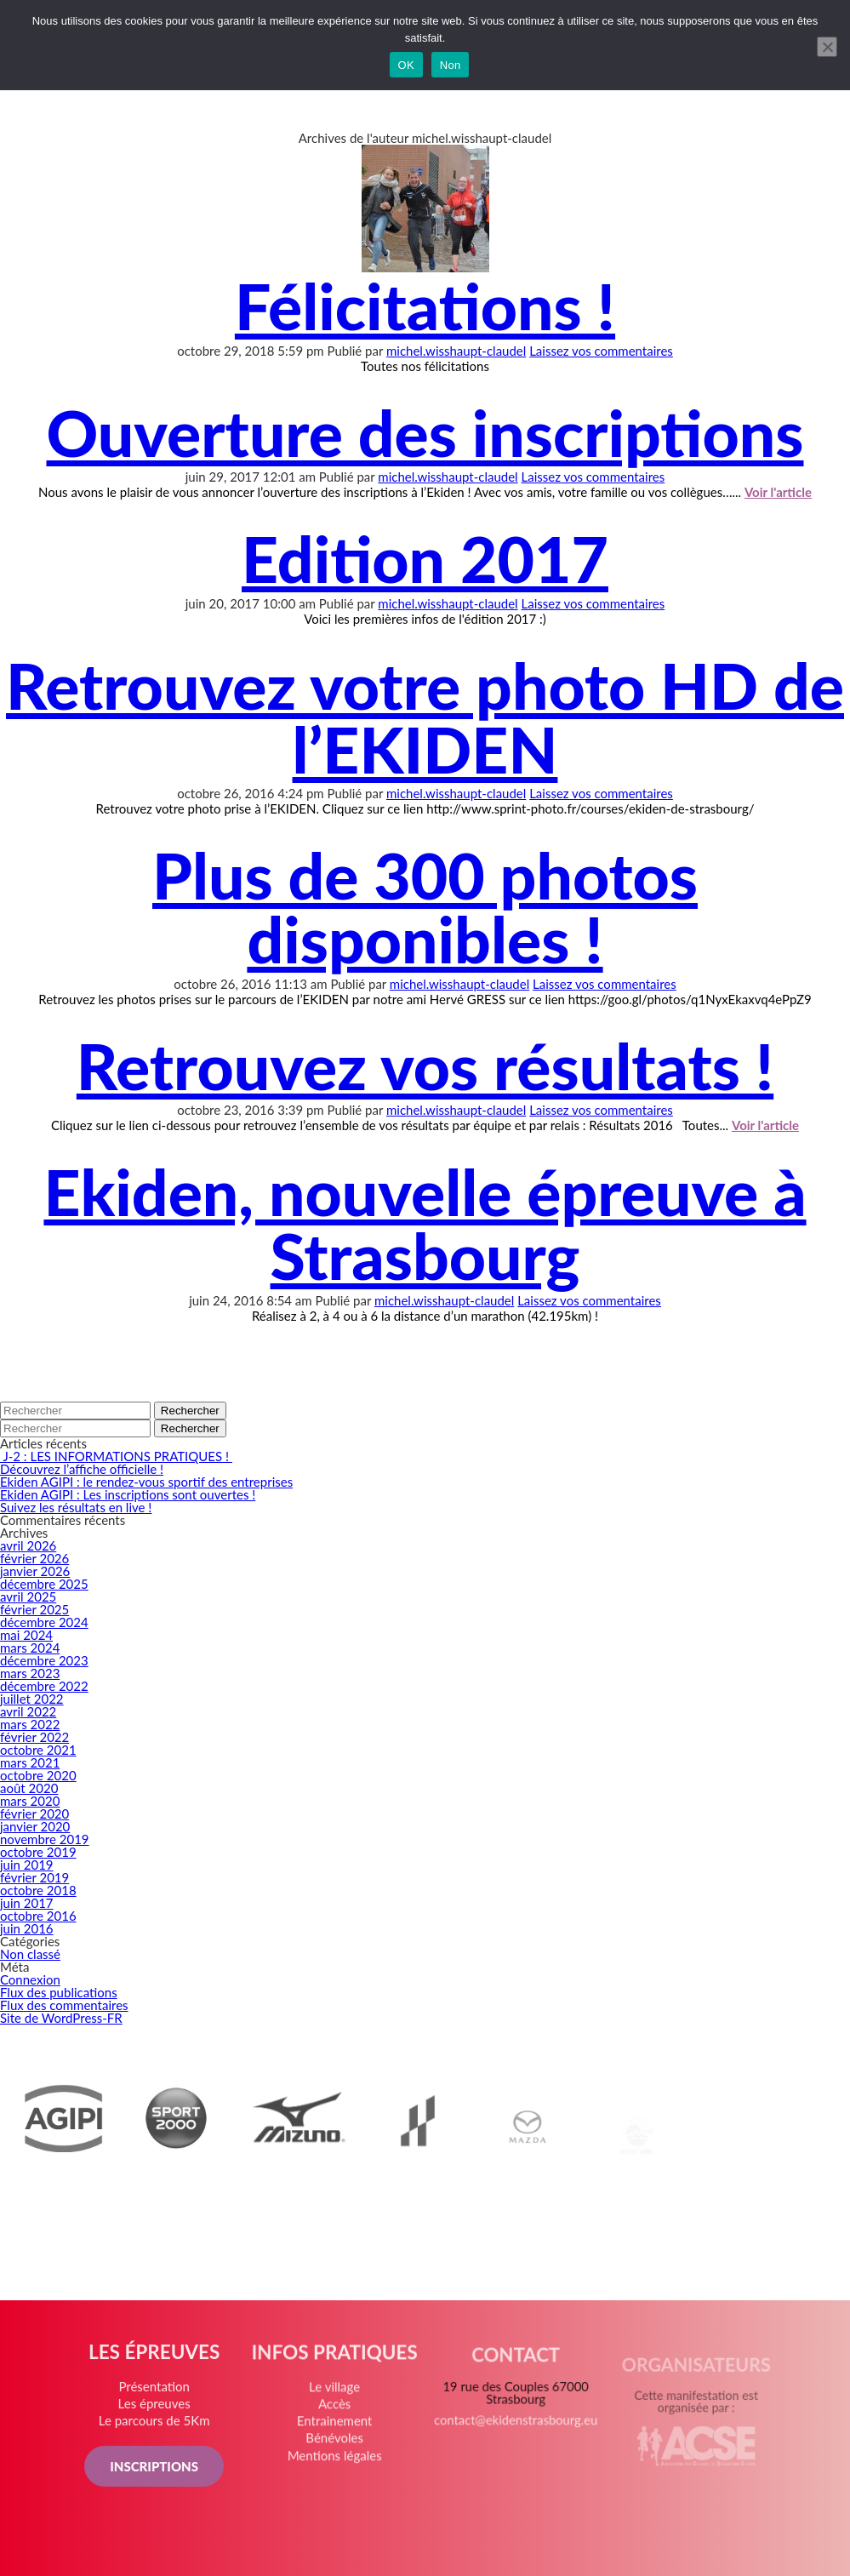  What do you see at coordinates (190, 1410) in the screenshot?
I see `Rechercher [button]` at bounding box center [190, 1410].